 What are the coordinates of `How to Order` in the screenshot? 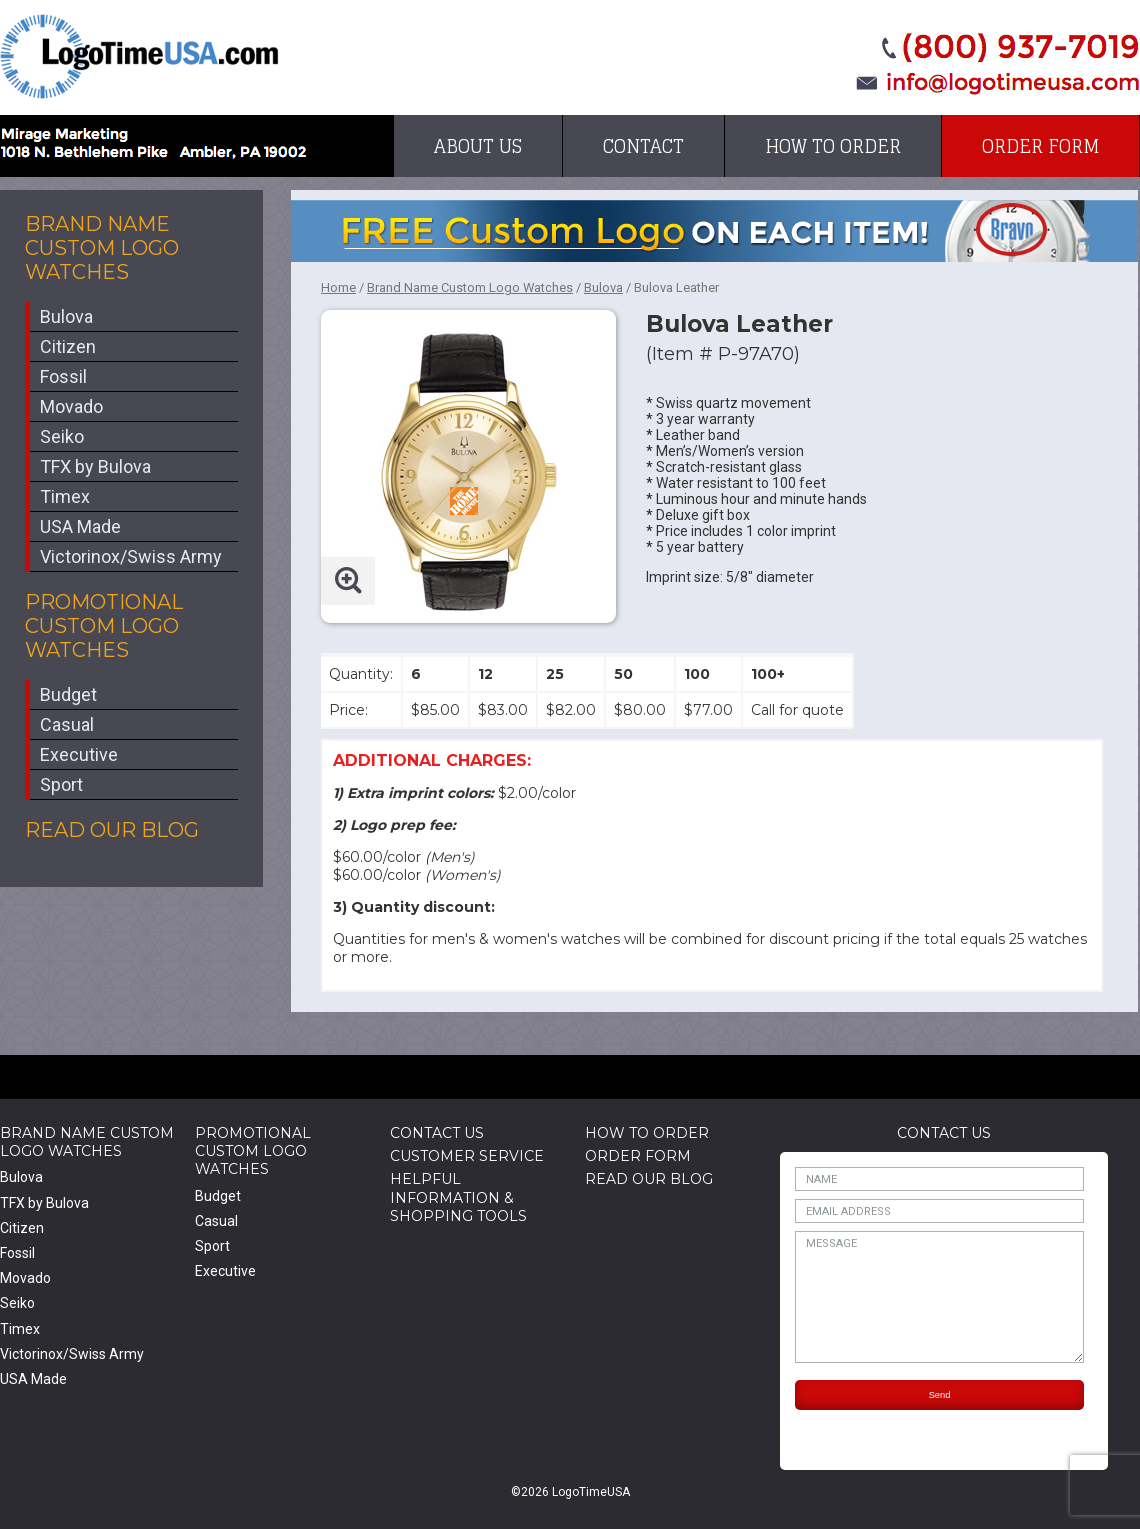 It's located at (833, 146).